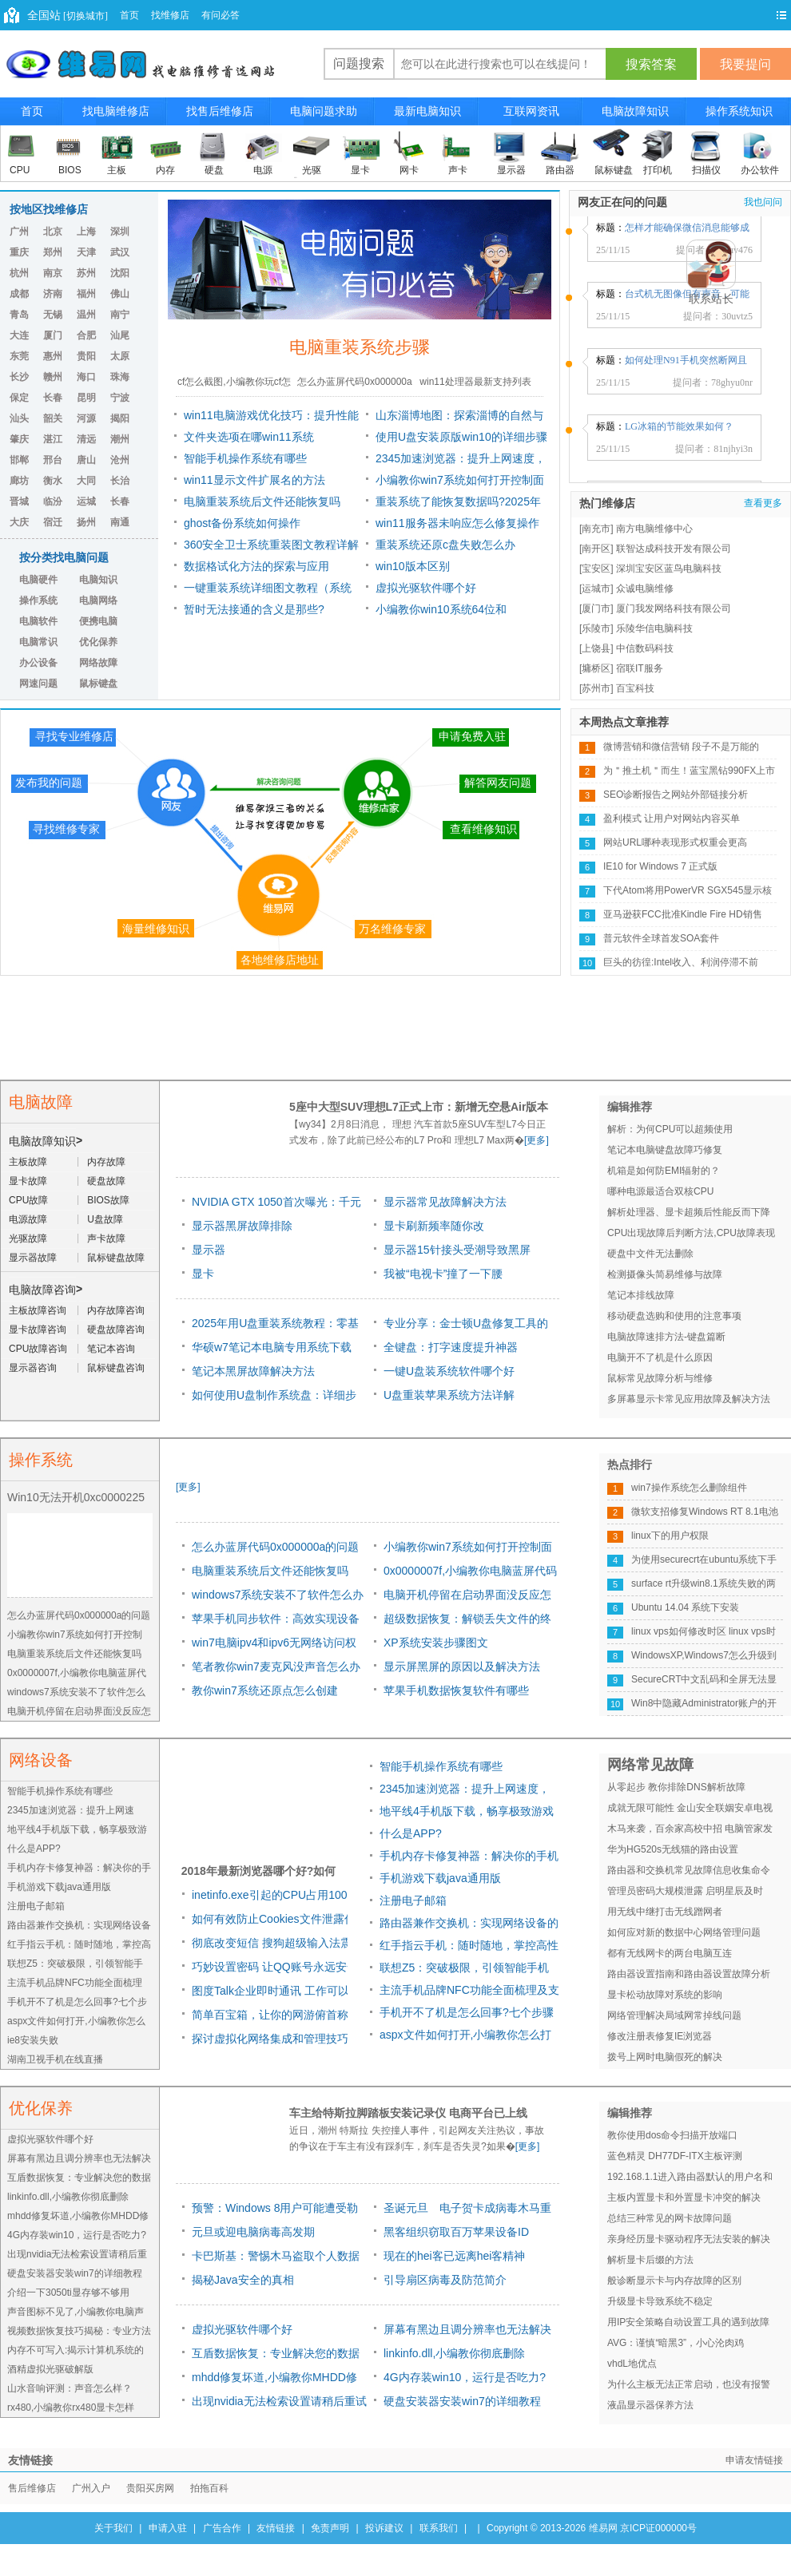 The height and width of the screenshot is (2576, 791). I want to click on BIOS故障, so click(108, 1200).